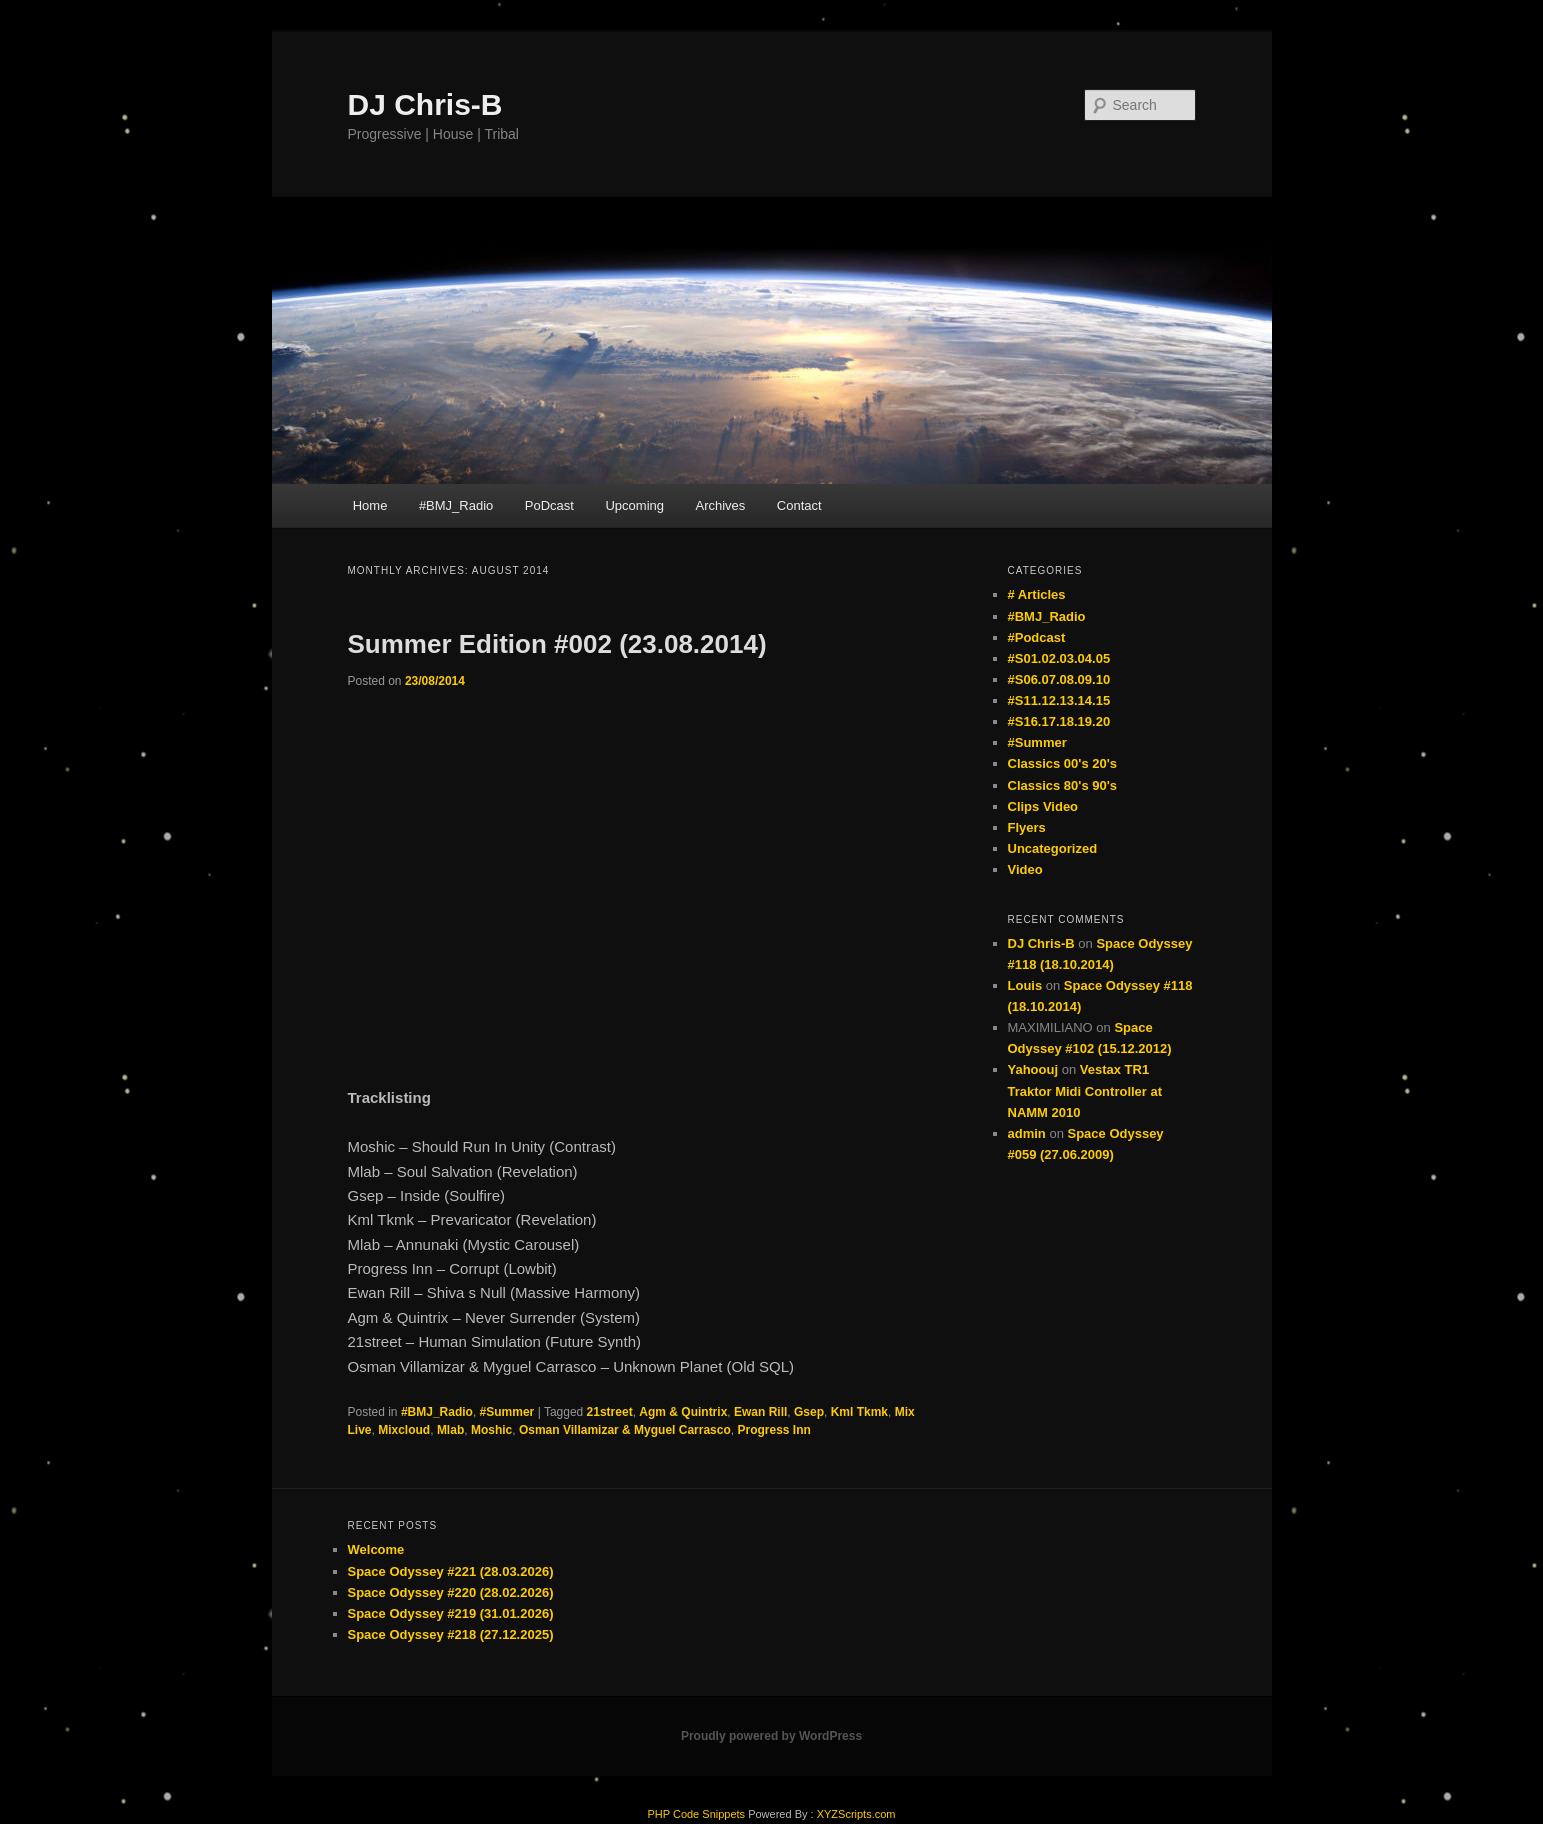 The height and width of the screenshot is (1824, 1543). What do you see at coordinates (456, 505) in the screenshot?
I see `#BMJ_Radio` at bounding box center [456, 505].